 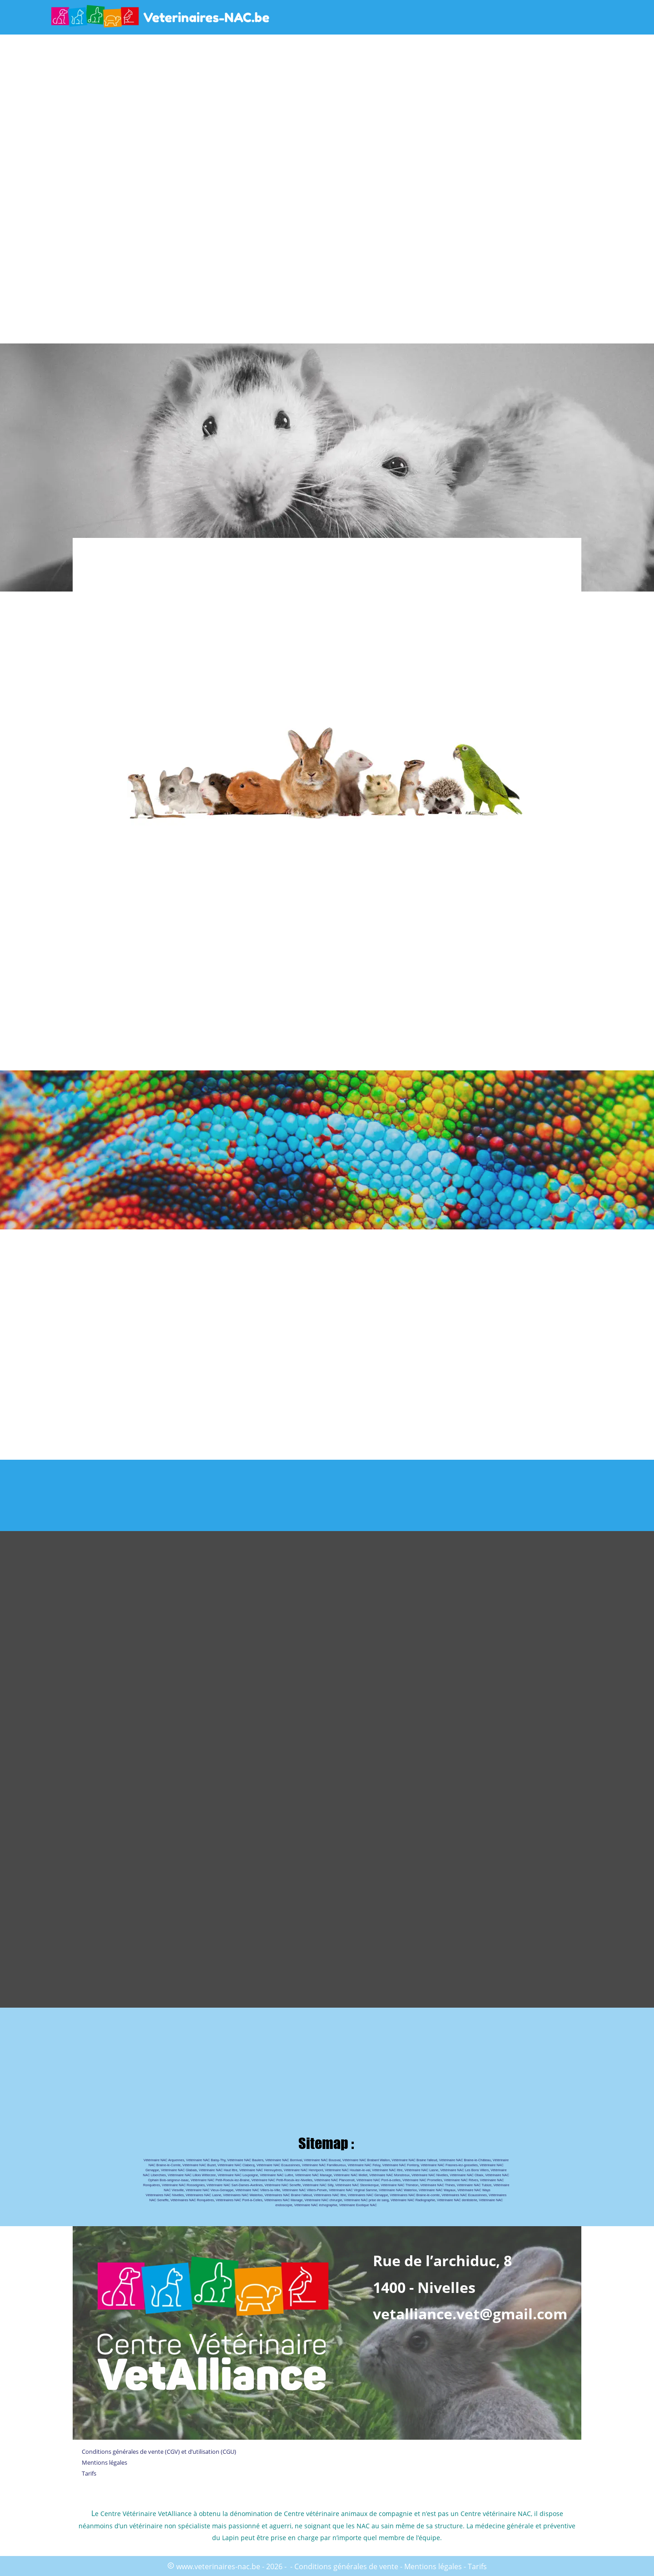 I want to click on Vétérinaire NAC Loupoigne, so click(x=238, y=2175).